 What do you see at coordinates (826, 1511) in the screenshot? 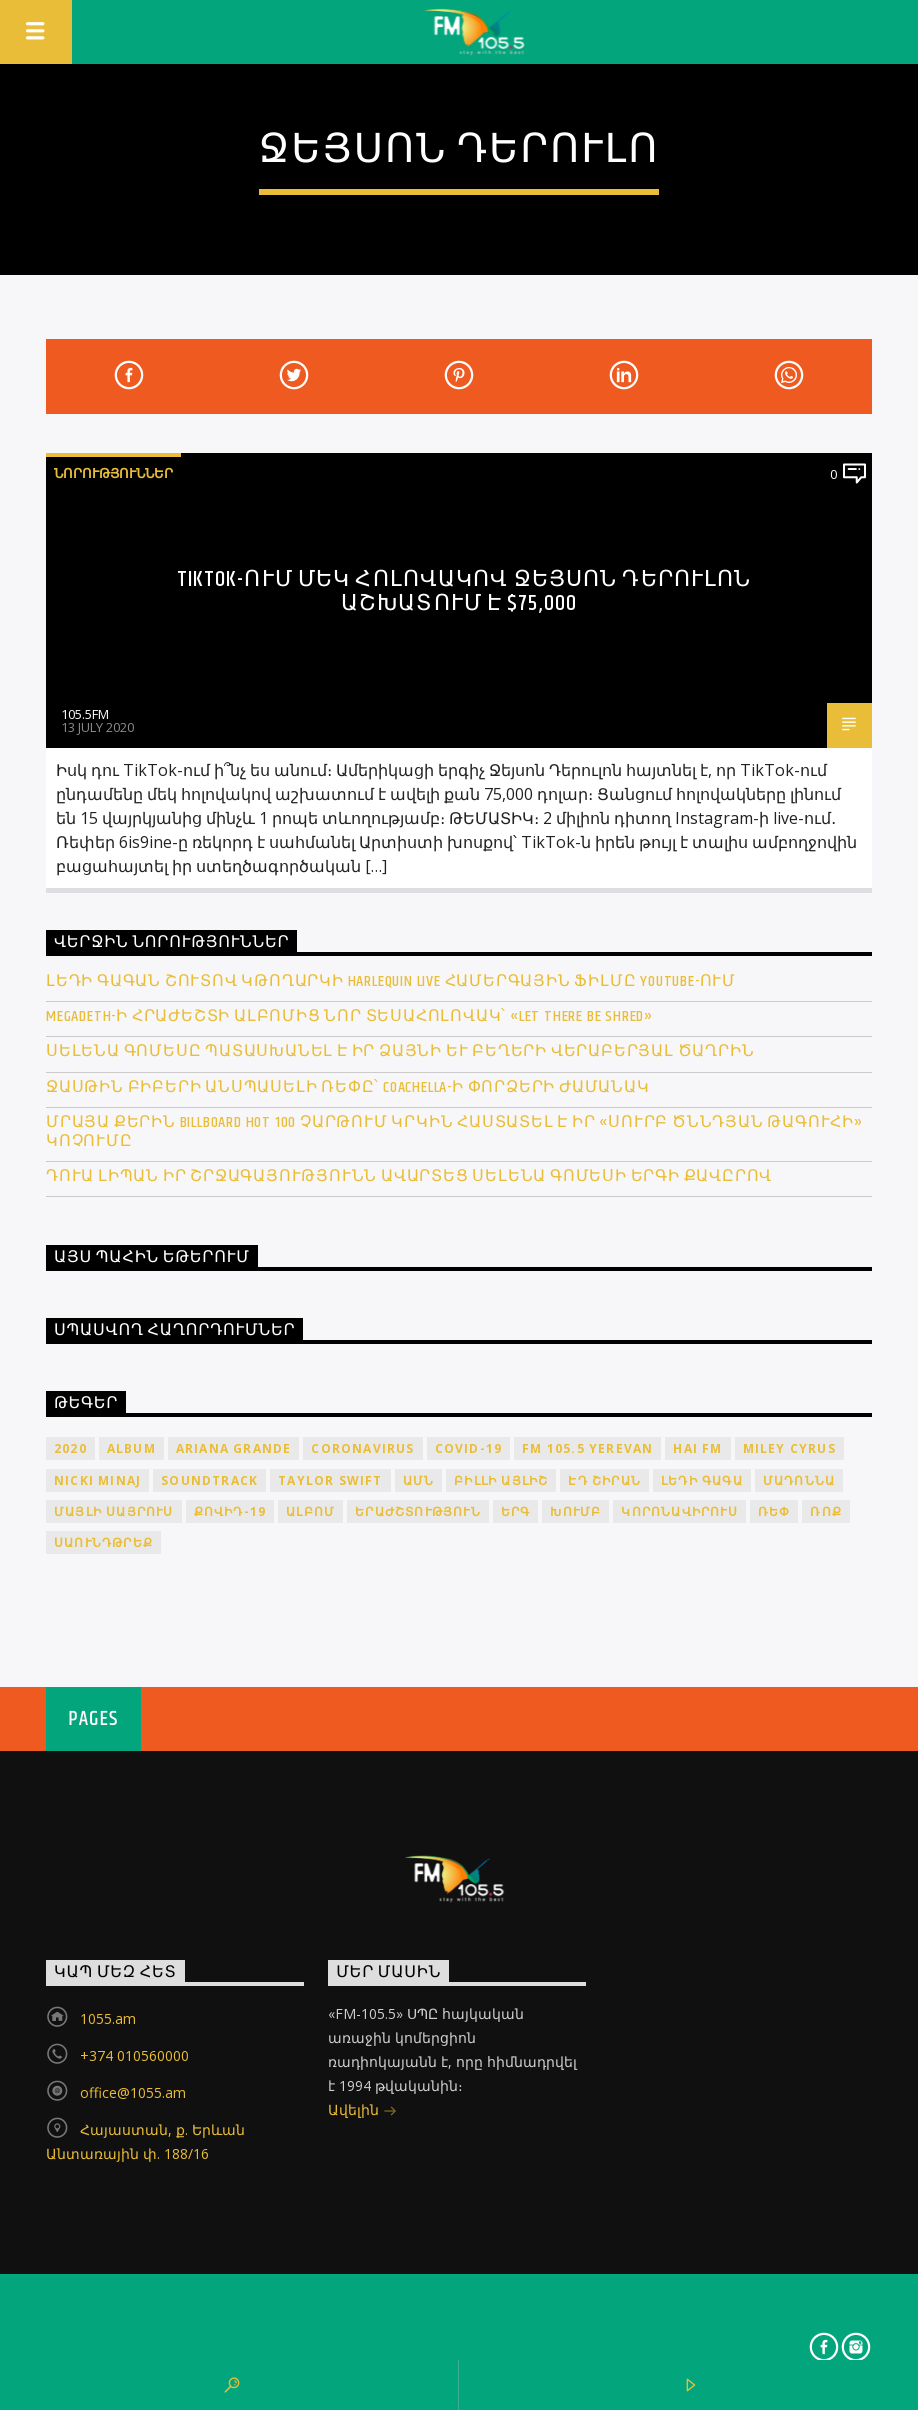
I see `ռոք` at bounding box center [826, 1511].